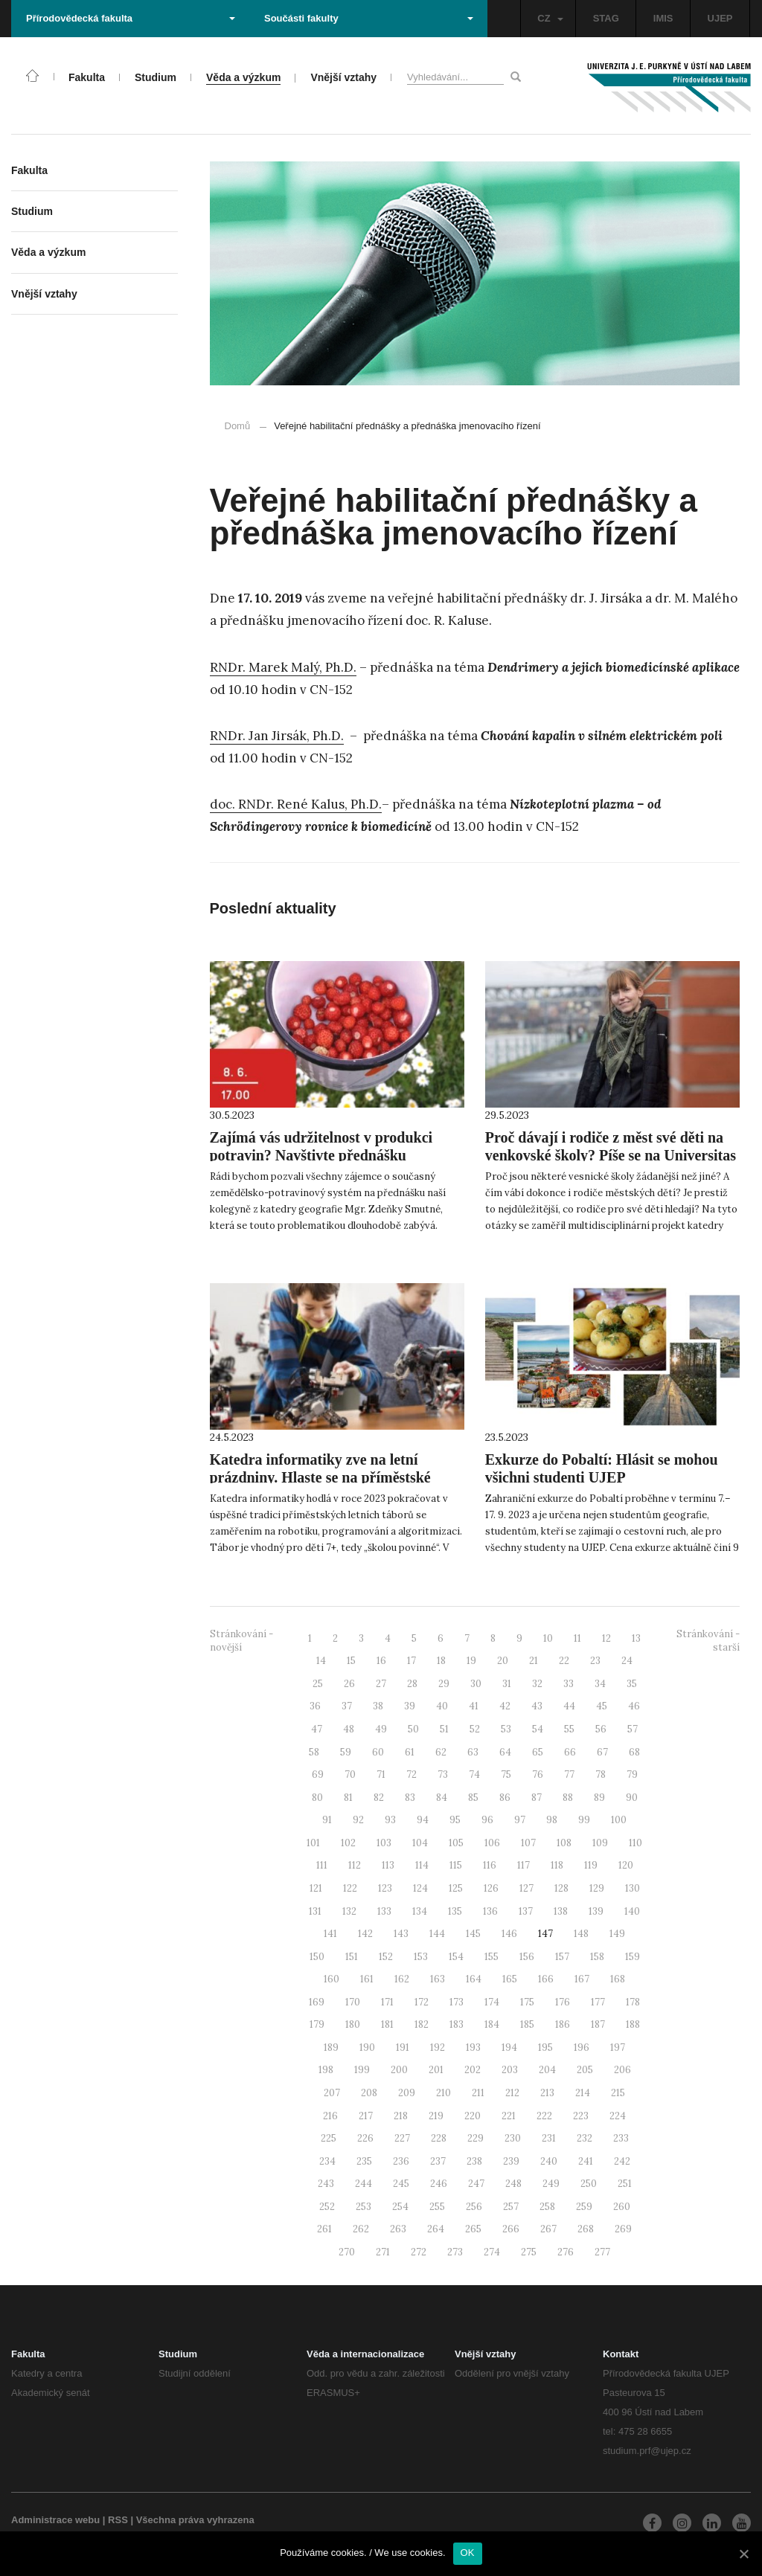  What do you see at coordinates (409, 1706) in the screenshot?
I see `39` at bounding box center [409, 1706].